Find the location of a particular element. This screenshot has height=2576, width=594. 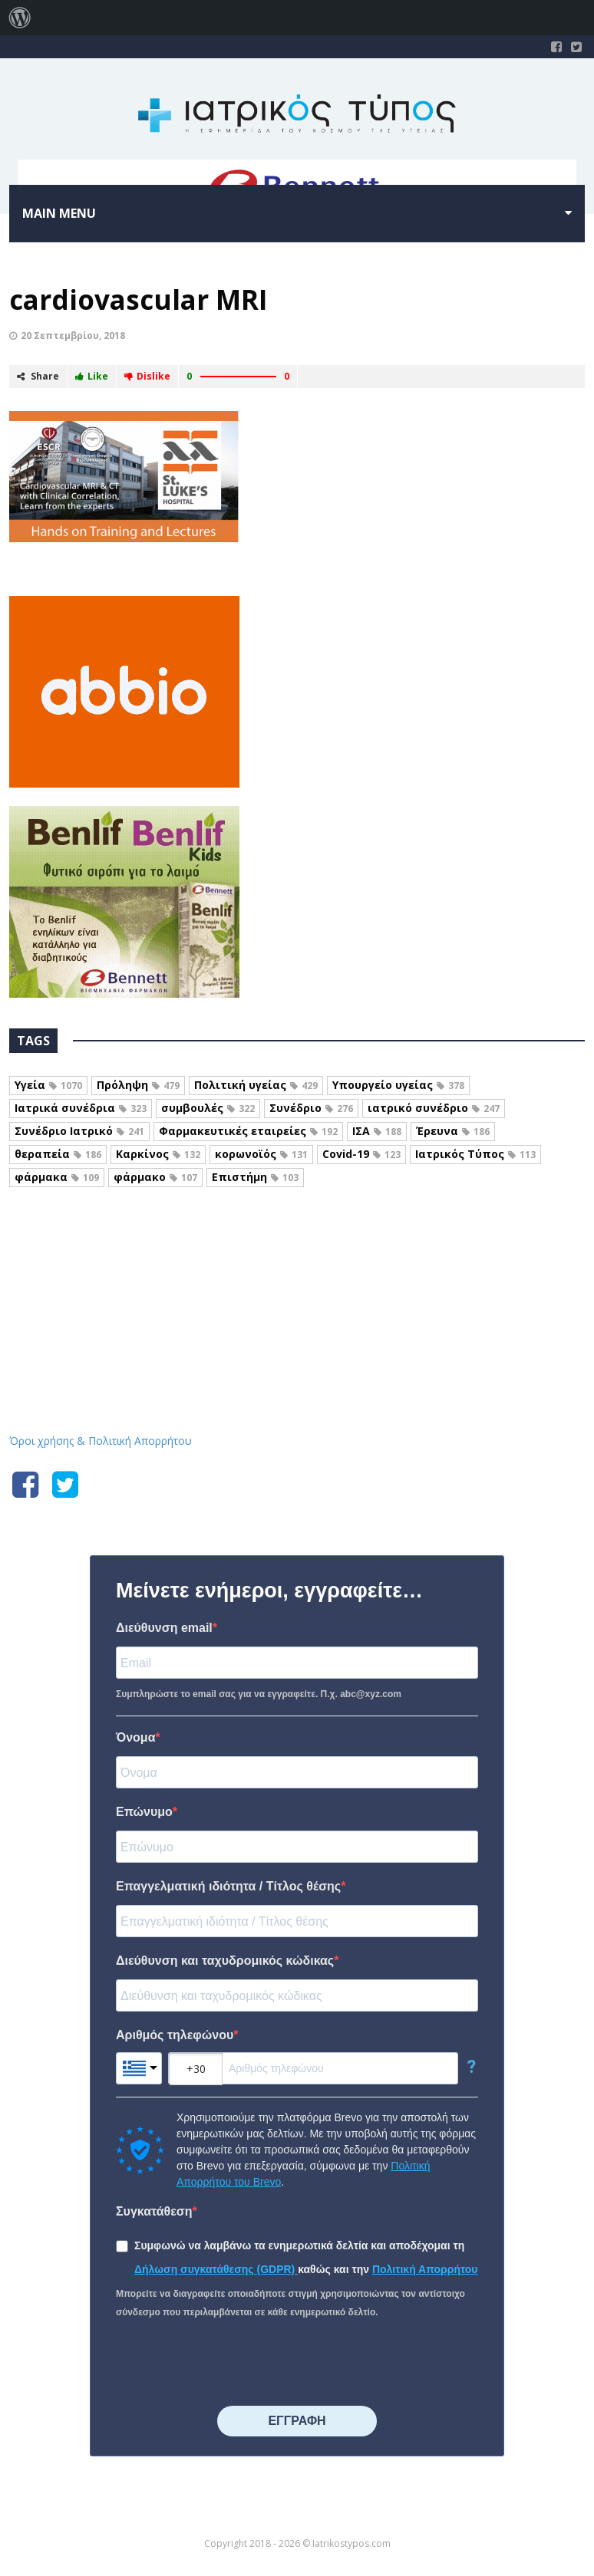

Έρευνα is located at coordinates (453, 1131).